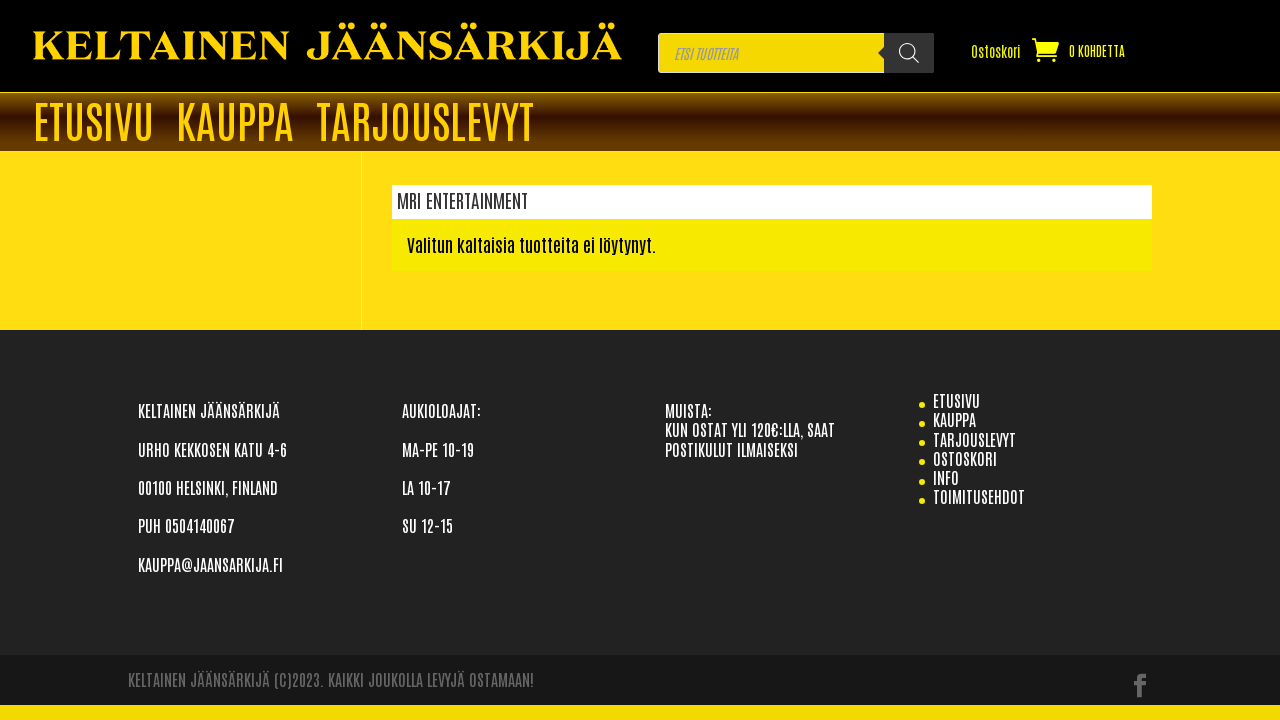 The height and width of the screenshot is (720, 1280). I want to click on info, so click(946, 477).